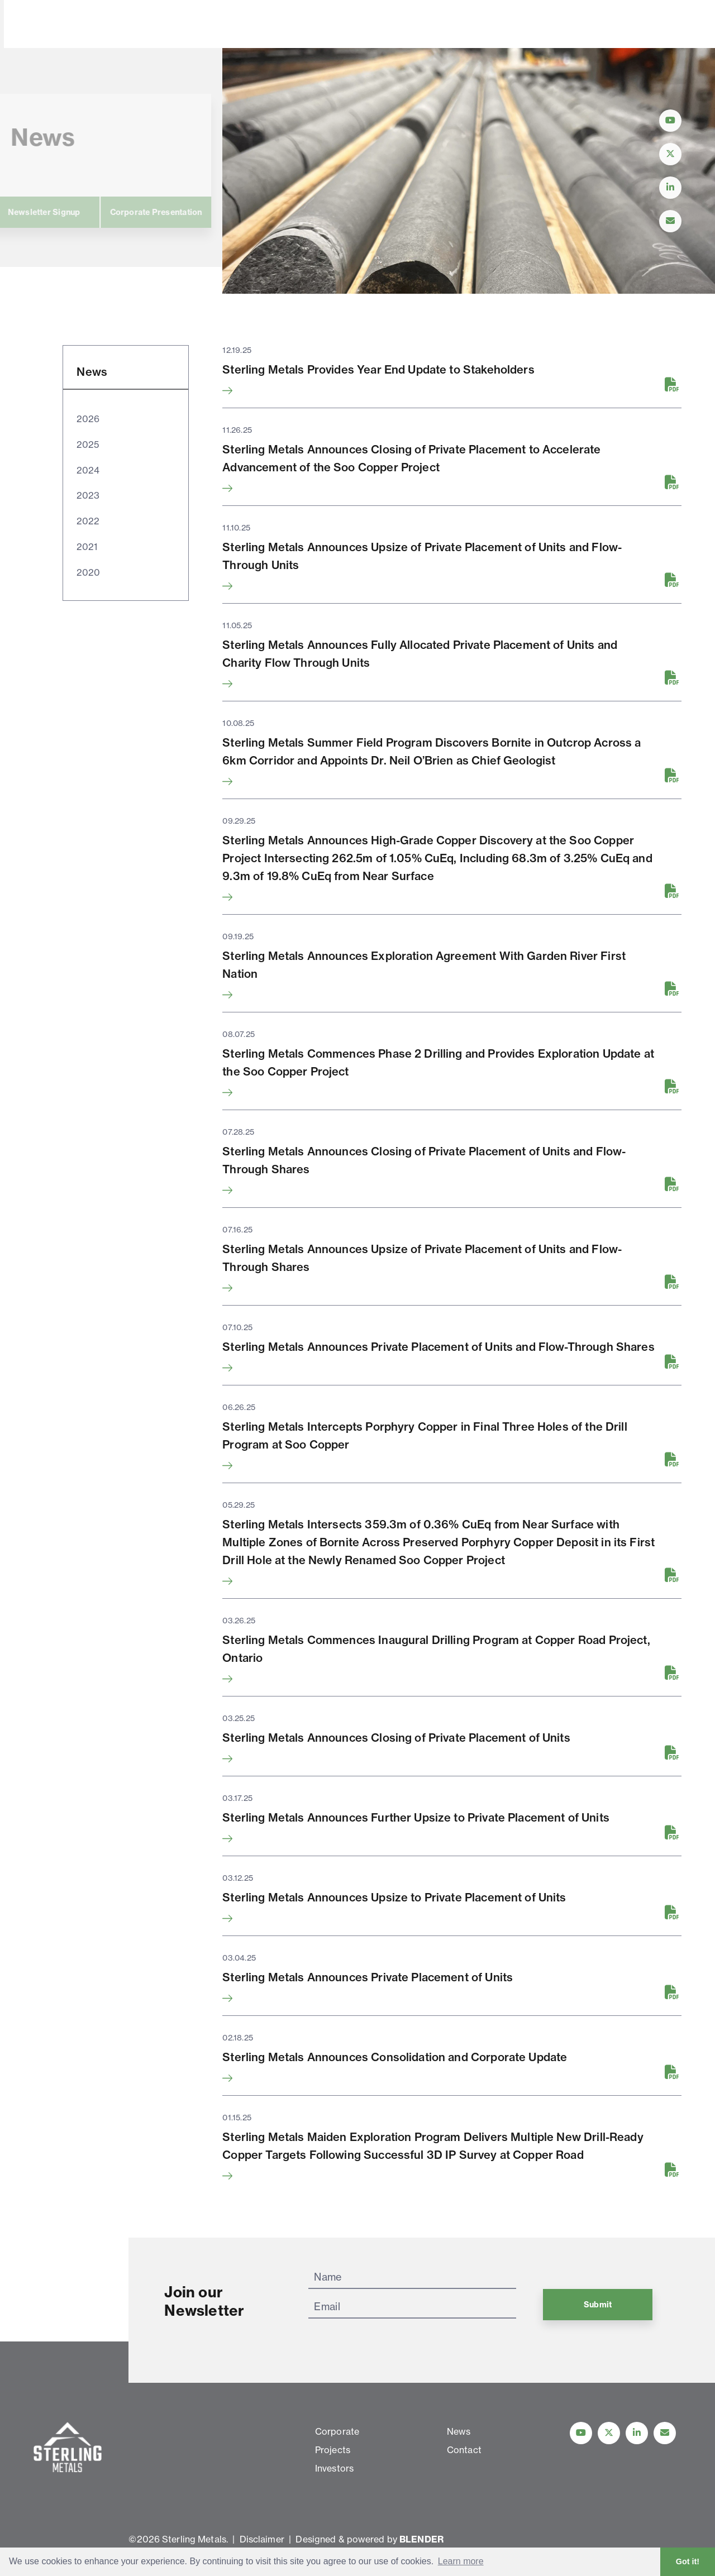 The width and height of the screenshot is (715, 2576). What do you see at coordinates (88, 572) in the screenshot?
I see `2020` at bounding box center [88, 572].